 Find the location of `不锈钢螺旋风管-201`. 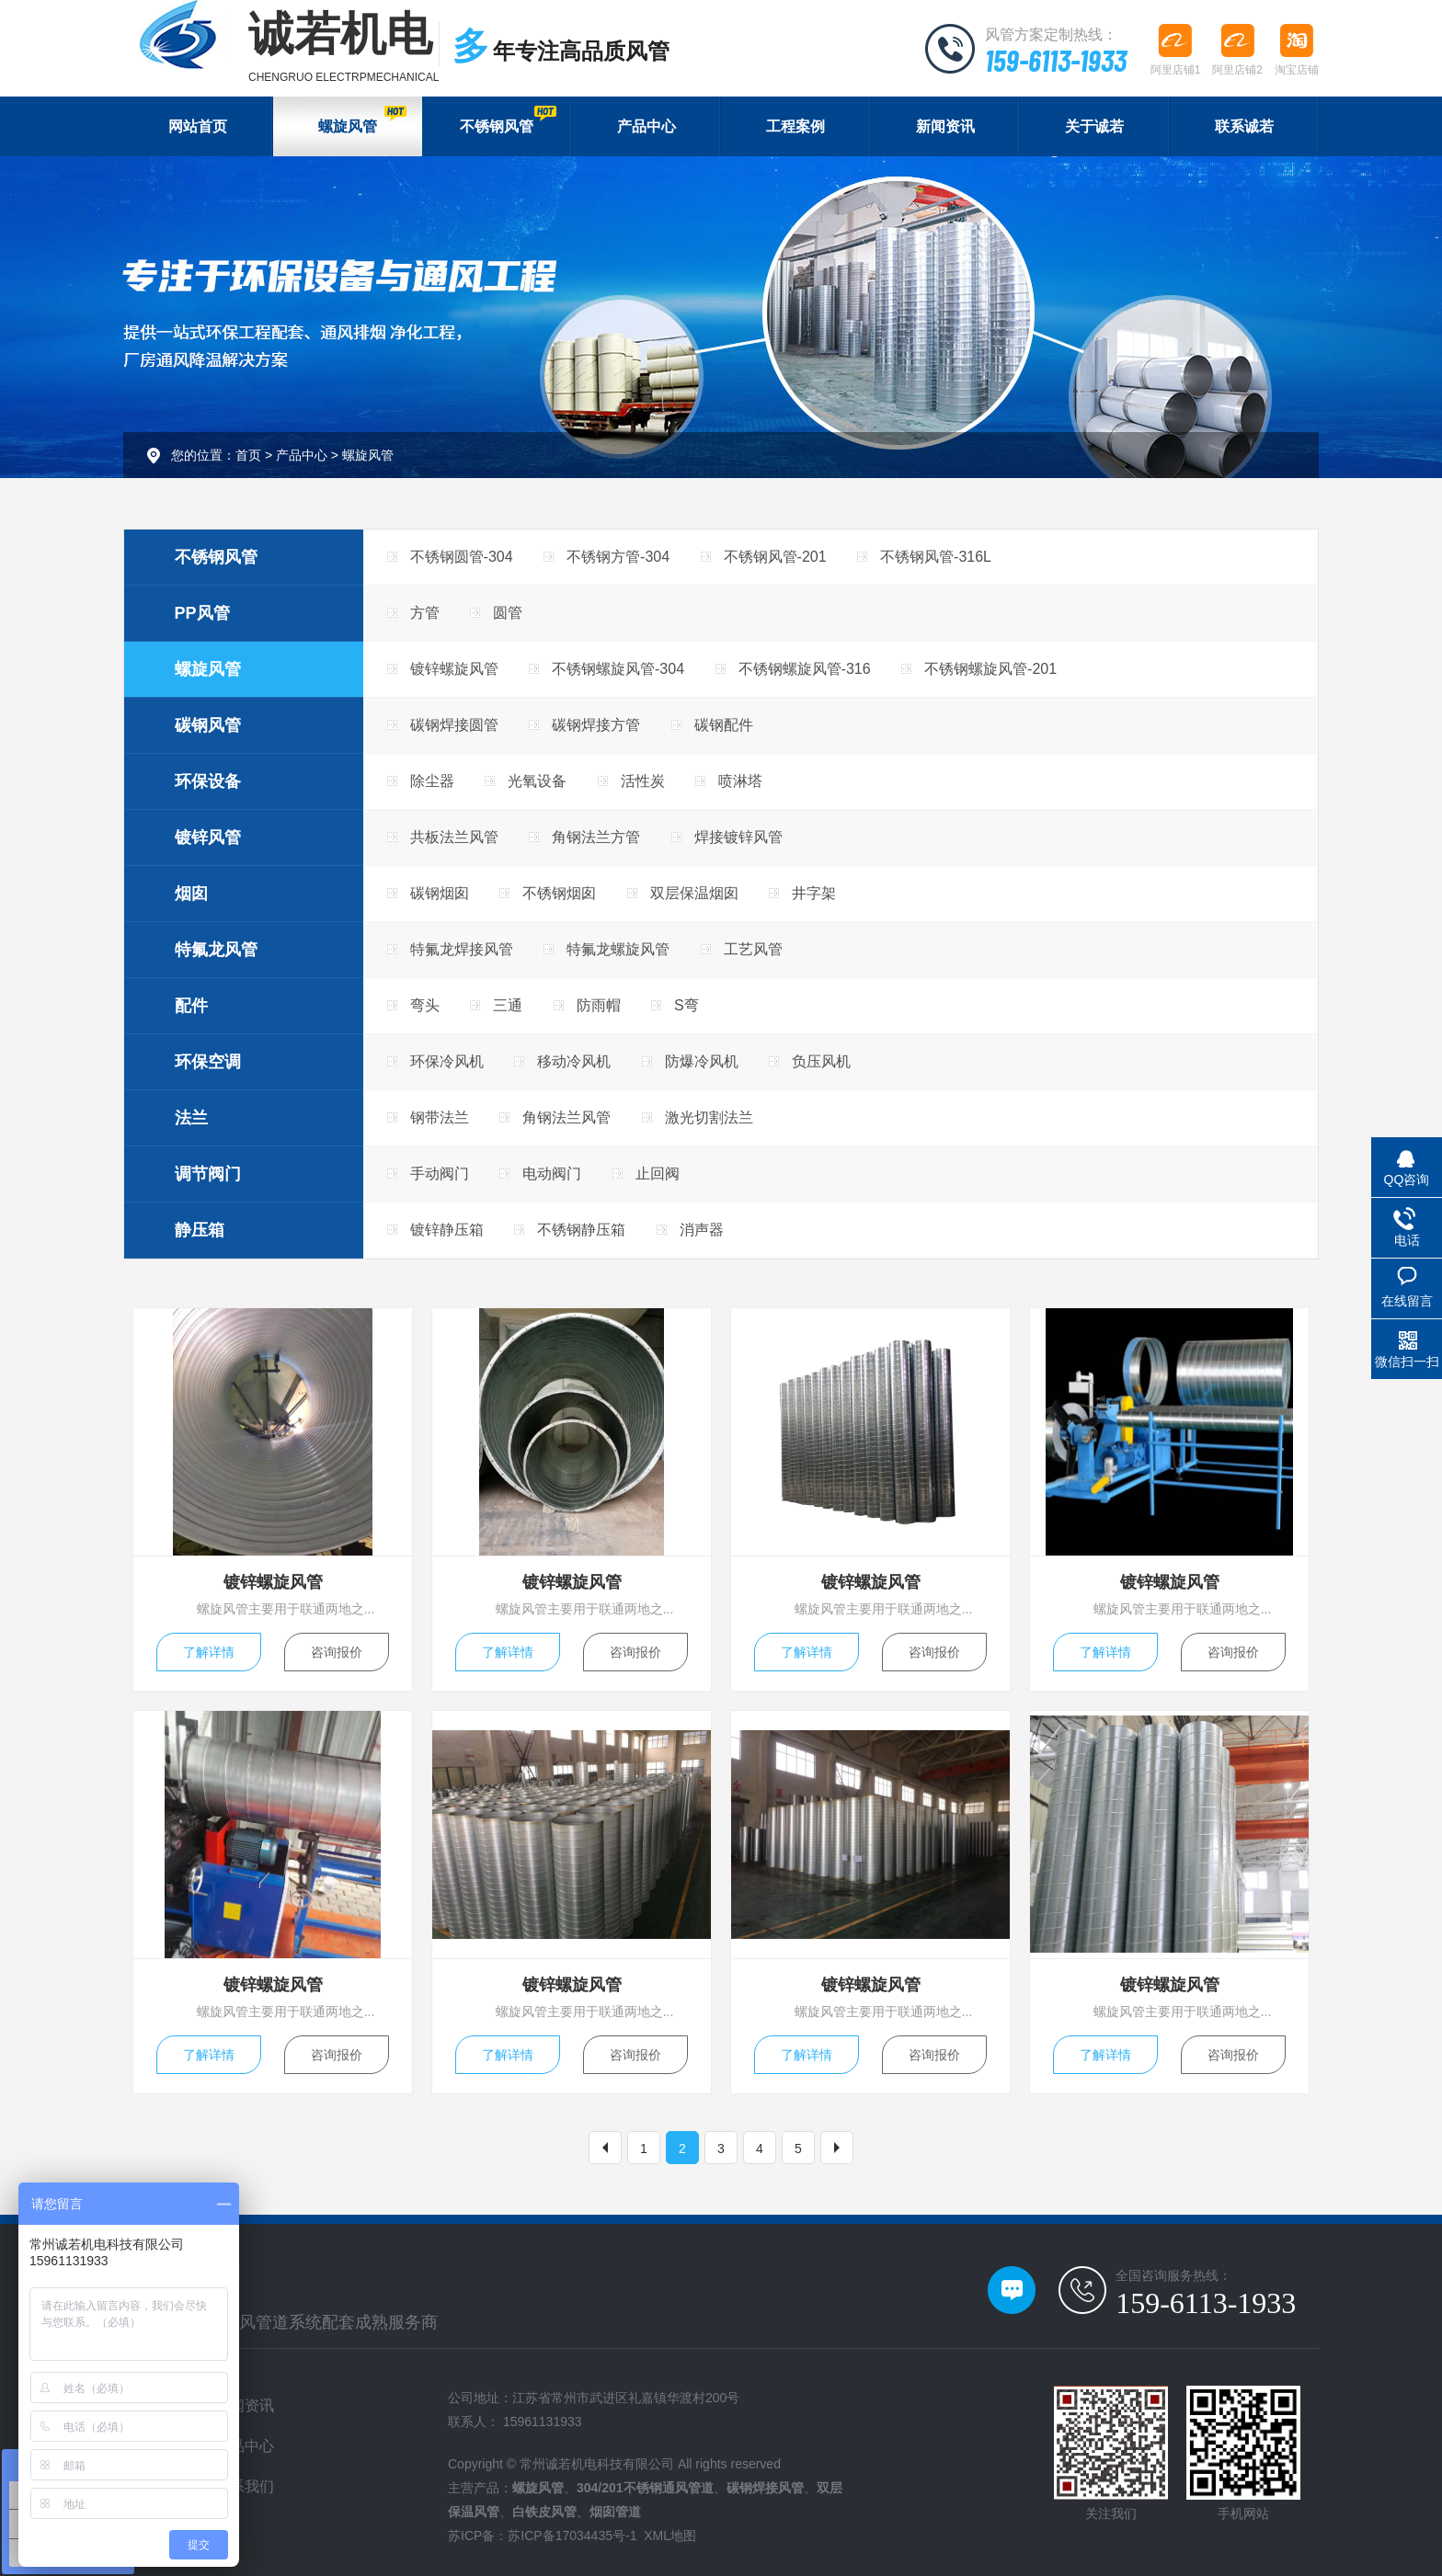

不锈钢螺旋风管-201 is located at coordinates (990, 669).